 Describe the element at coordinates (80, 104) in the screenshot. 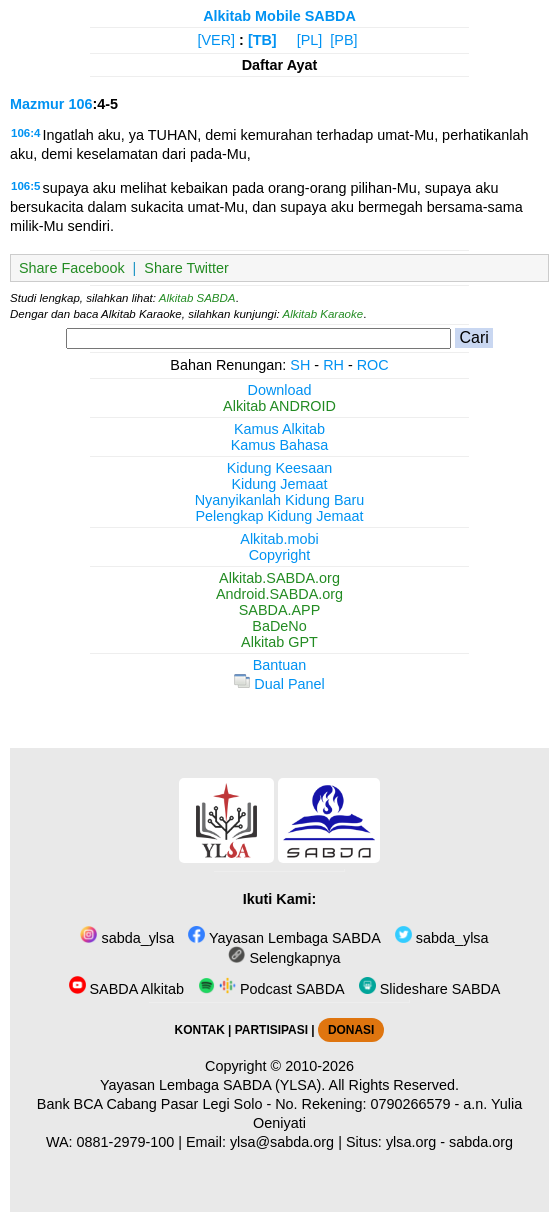

I see `106` at that location.